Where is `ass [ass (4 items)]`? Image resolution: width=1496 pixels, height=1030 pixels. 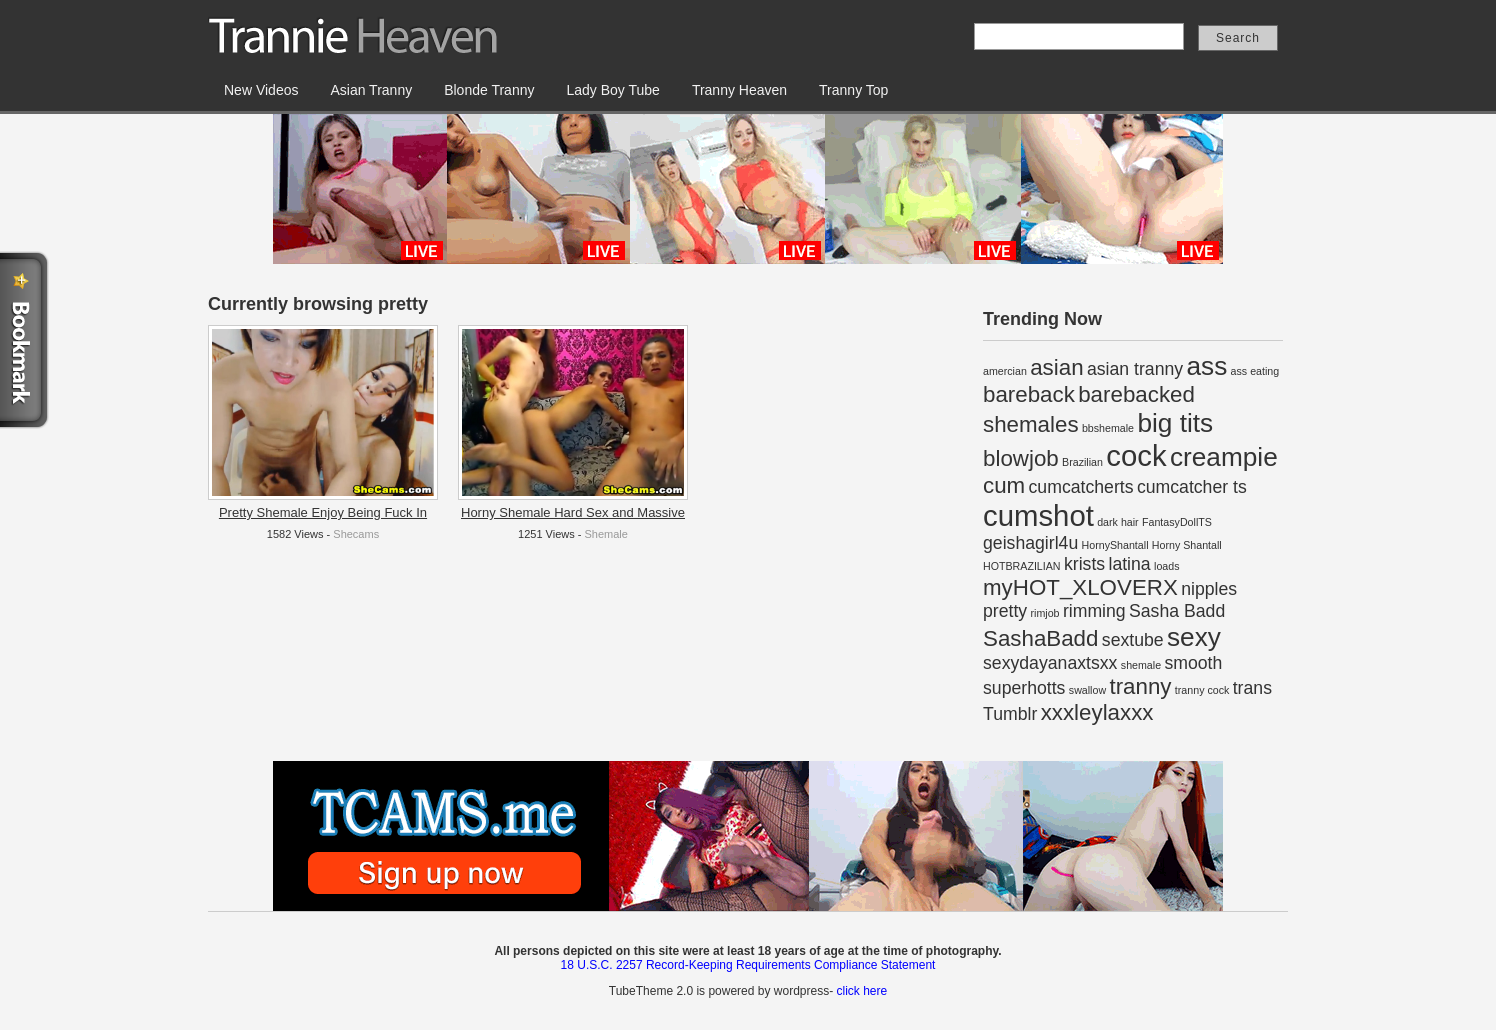
ass [ass (4 items)] is located at coordinates (1206, 366).